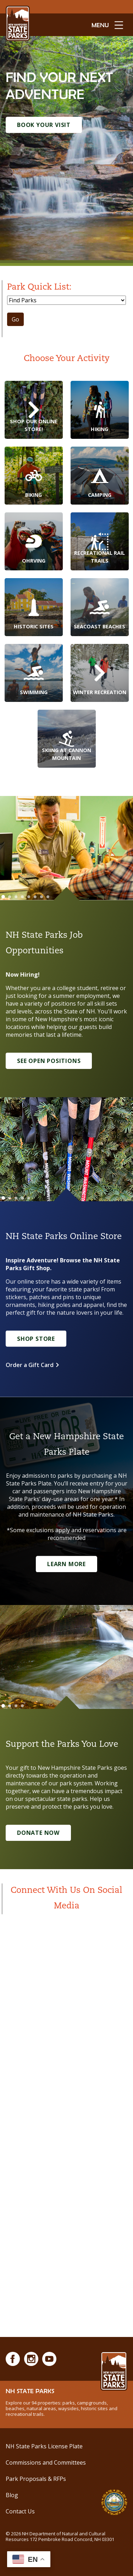 The width and height of the screenshot is (133, 2576). I want to click on © NH Department of Natural and Cultural Resources, so click(60, 2536).